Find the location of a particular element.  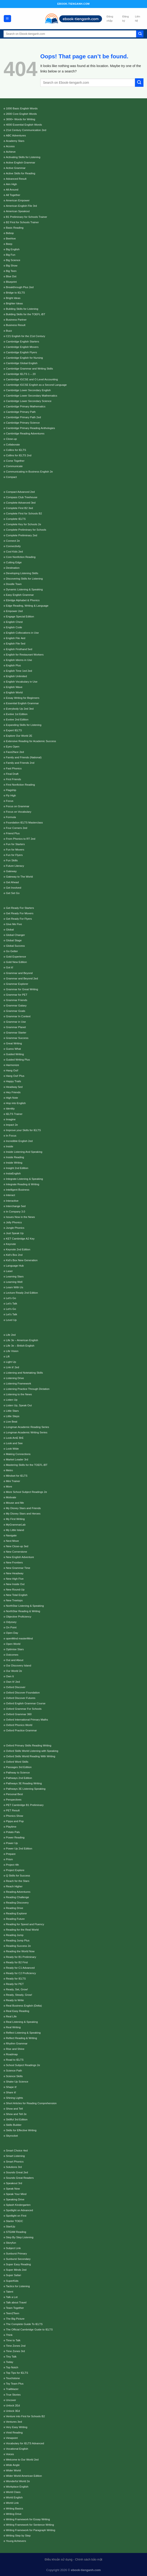

English Plus is located at coordinates (13, 665).